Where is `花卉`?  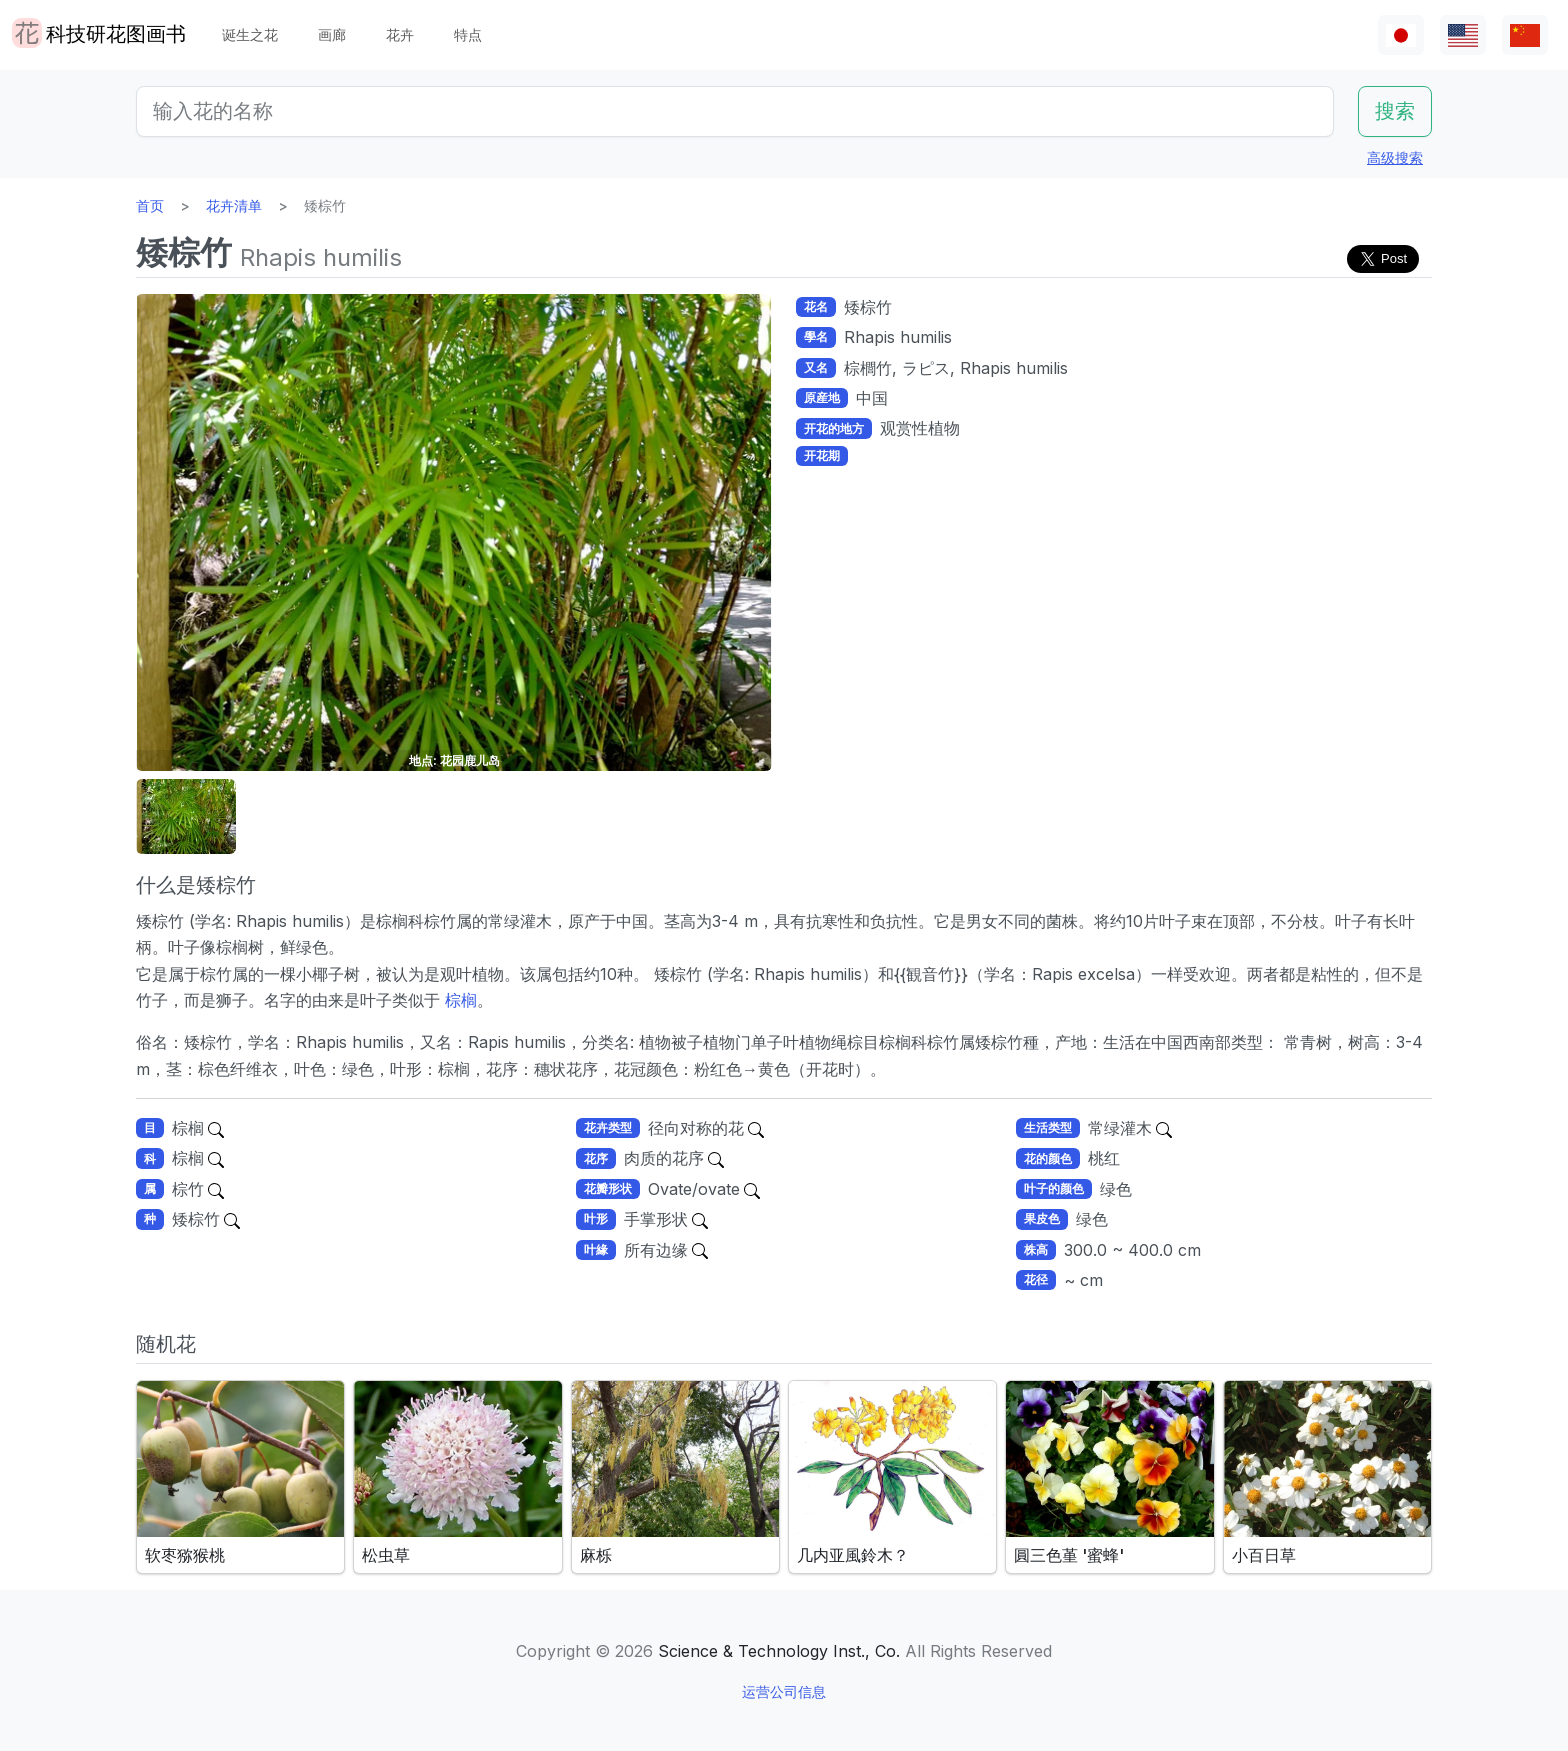
花卉 is located at coordinates (400, 34).